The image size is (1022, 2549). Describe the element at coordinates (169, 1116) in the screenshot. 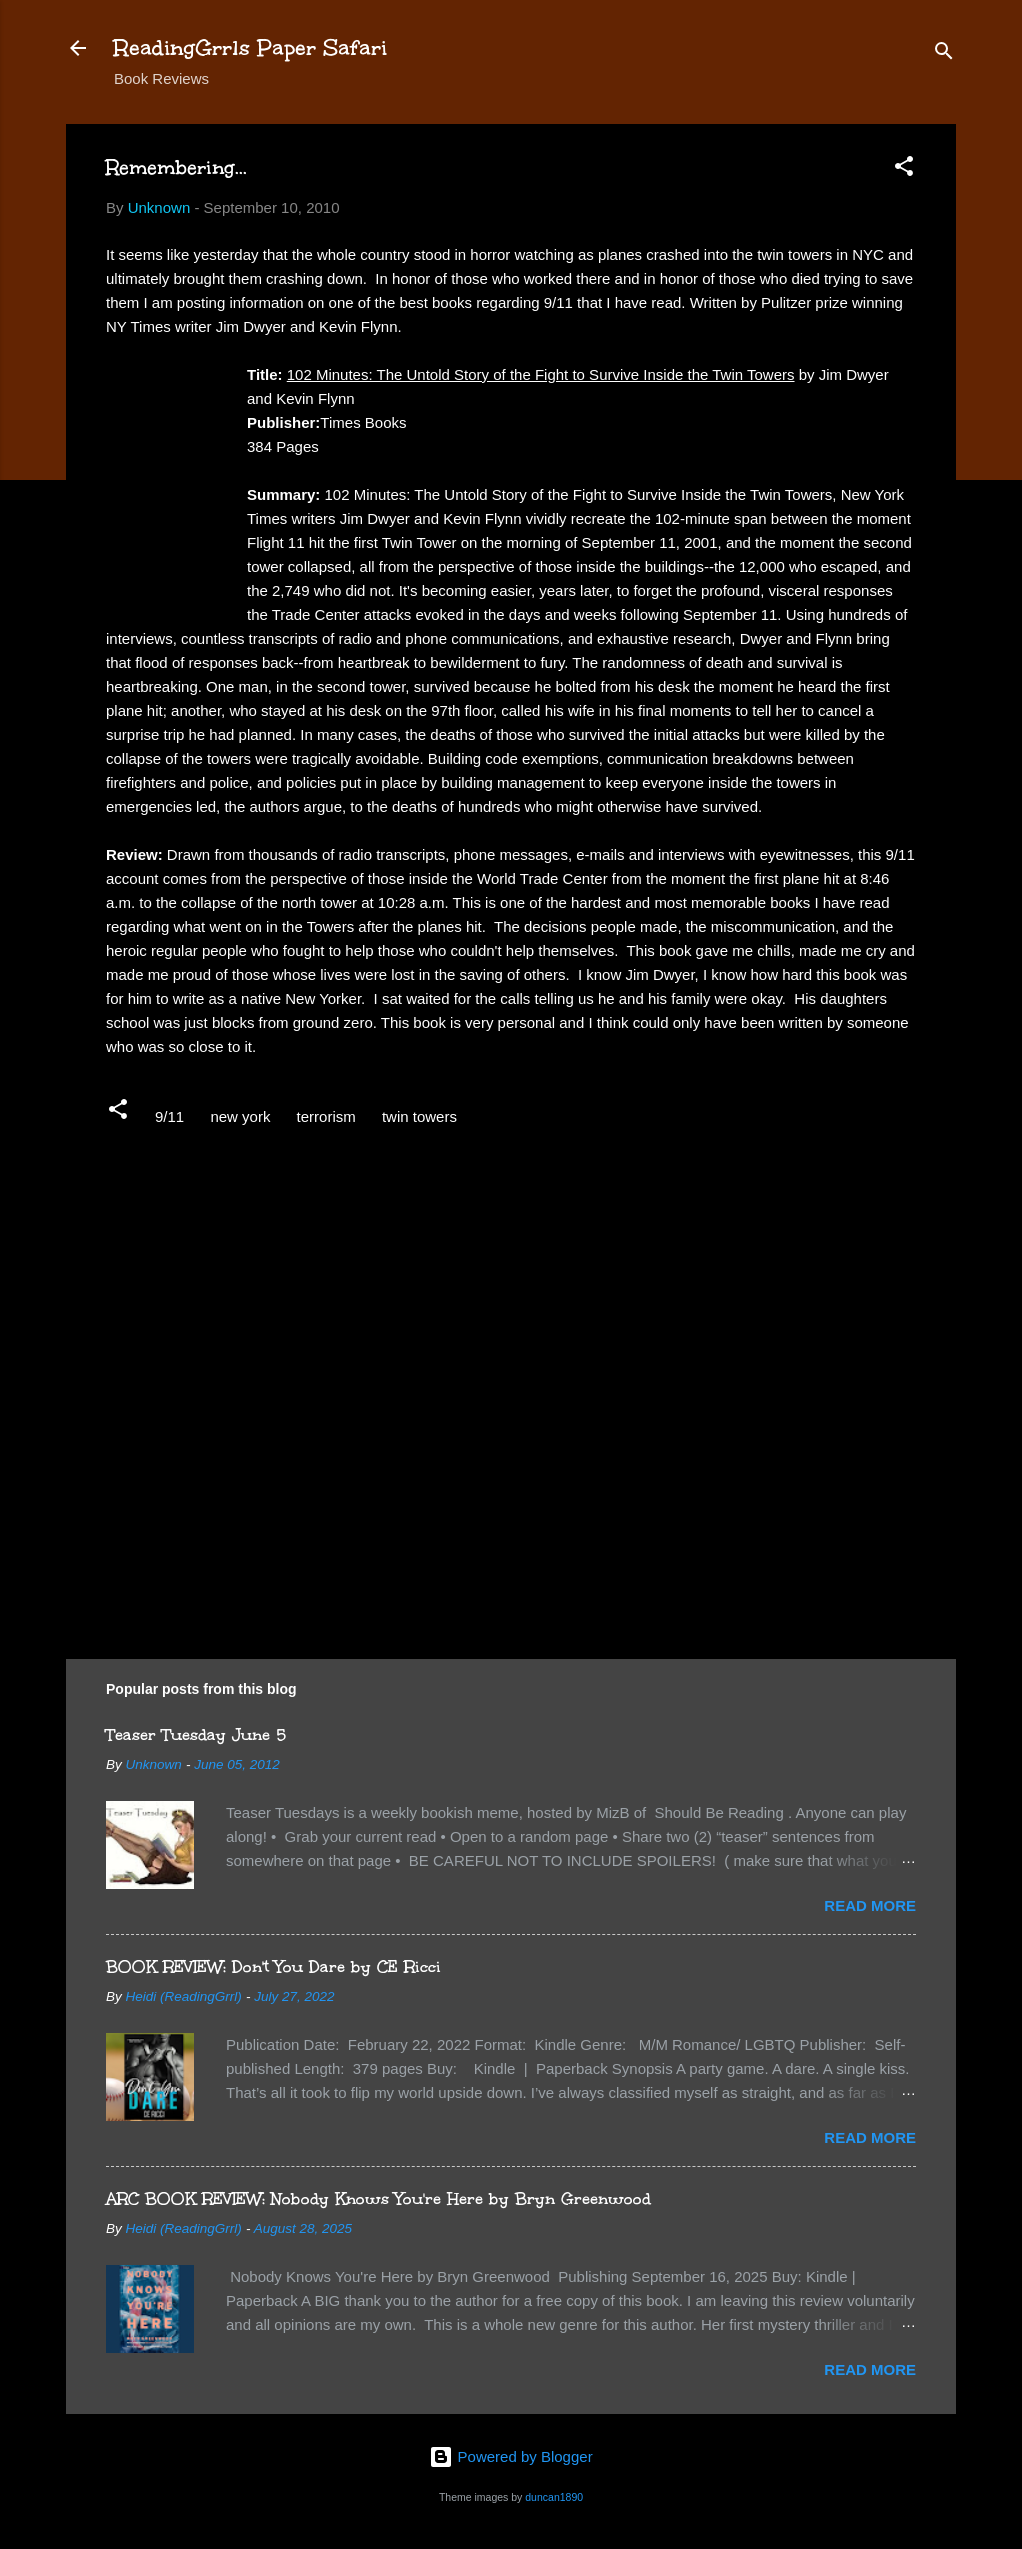

I see `9/11` at that location.